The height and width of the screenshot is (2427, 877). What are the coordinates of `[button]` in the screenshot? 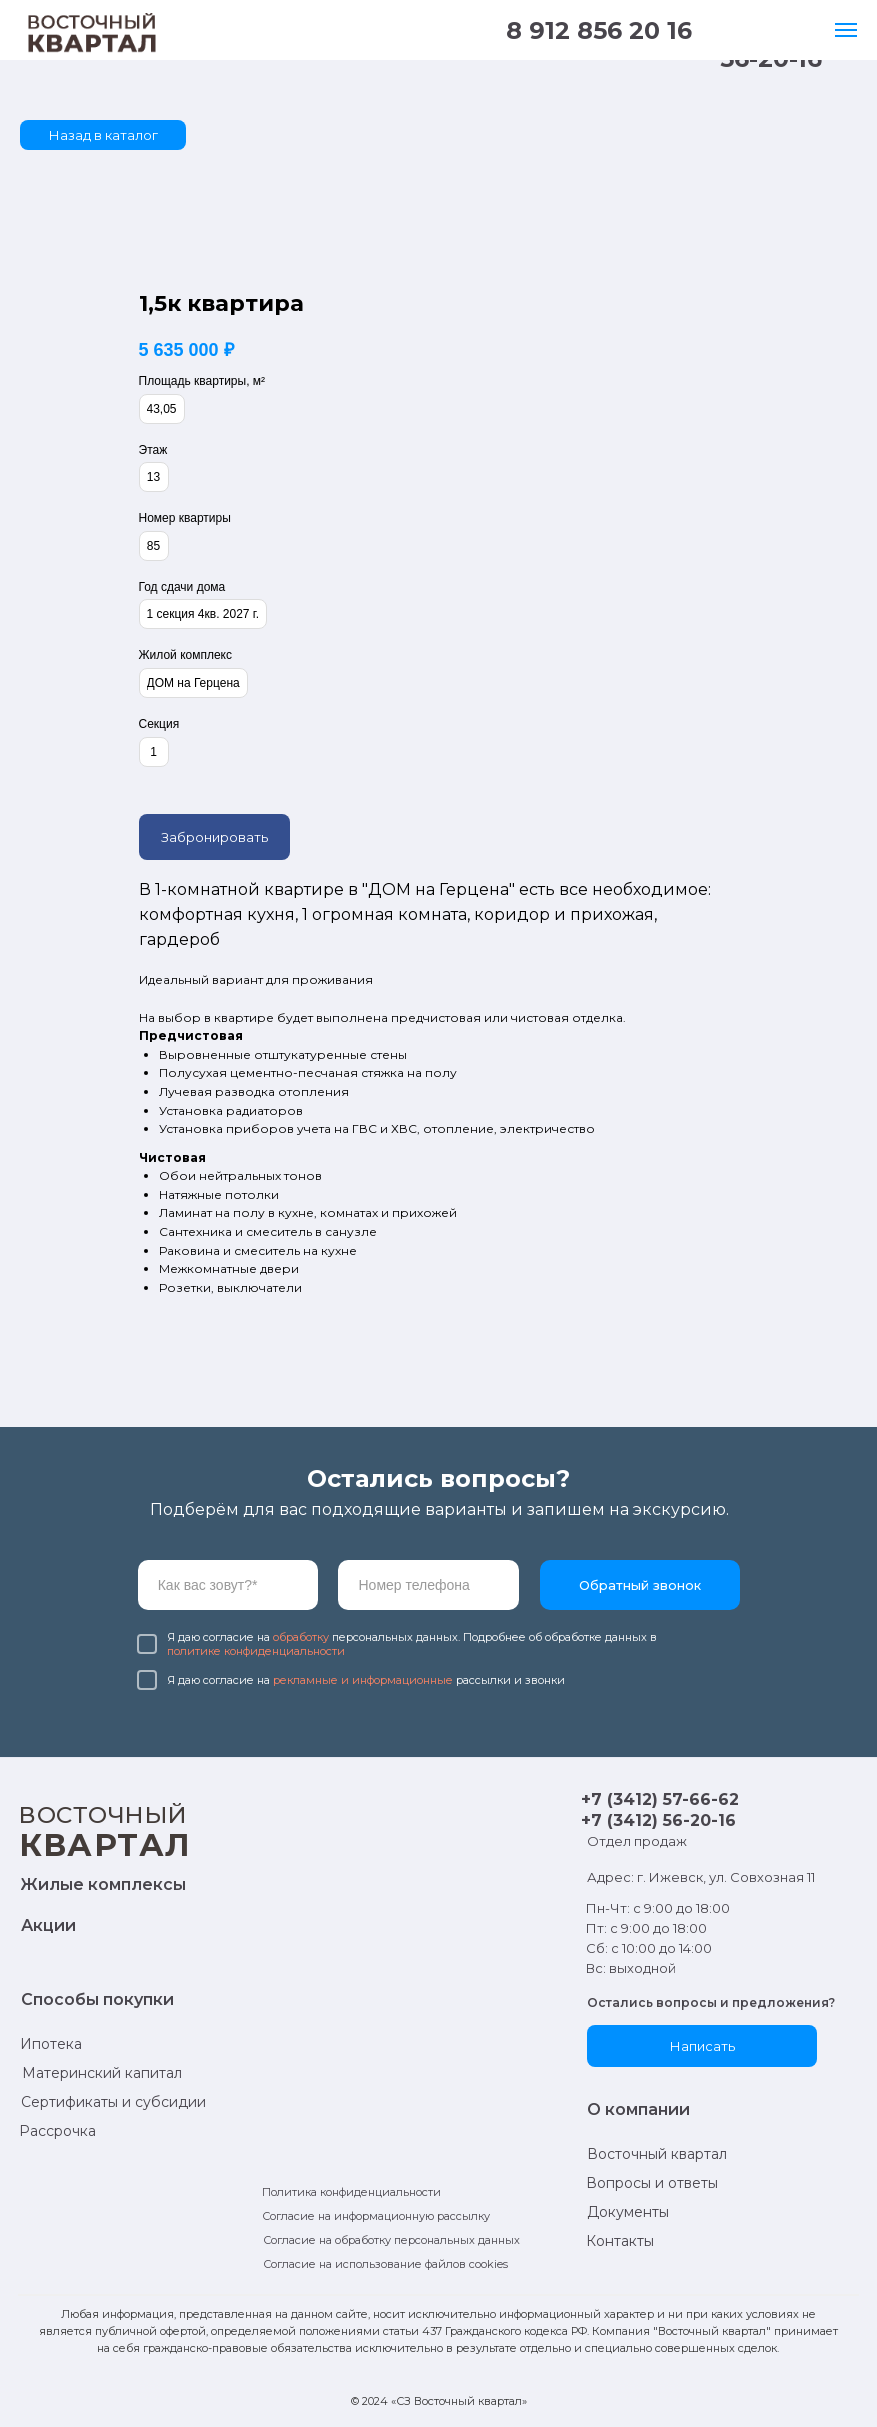 It's located at (702, 2046).